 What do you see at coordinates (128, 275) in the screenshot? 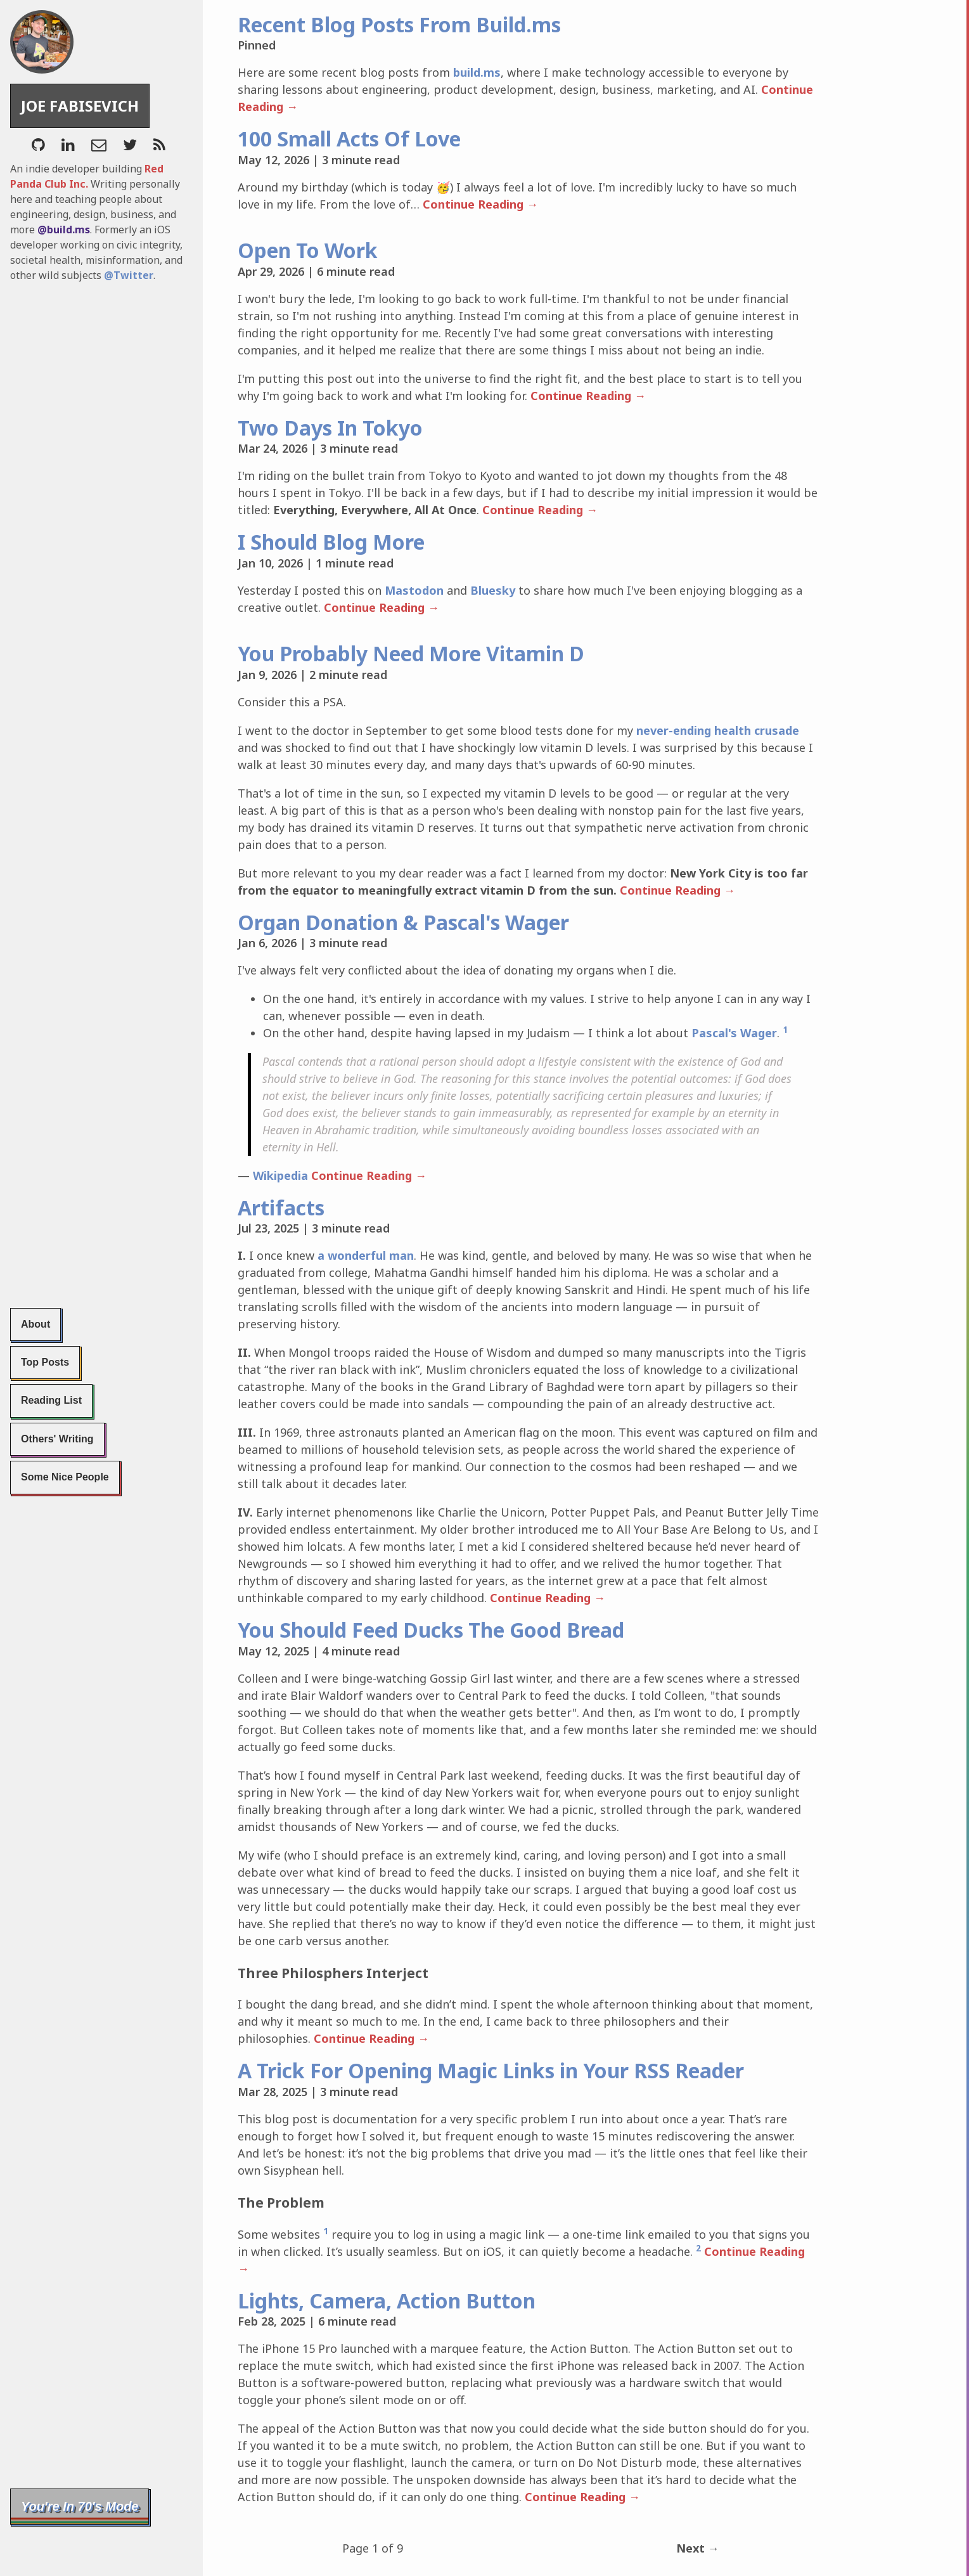
I see `@Twitter` at bounding box center [128, 275].